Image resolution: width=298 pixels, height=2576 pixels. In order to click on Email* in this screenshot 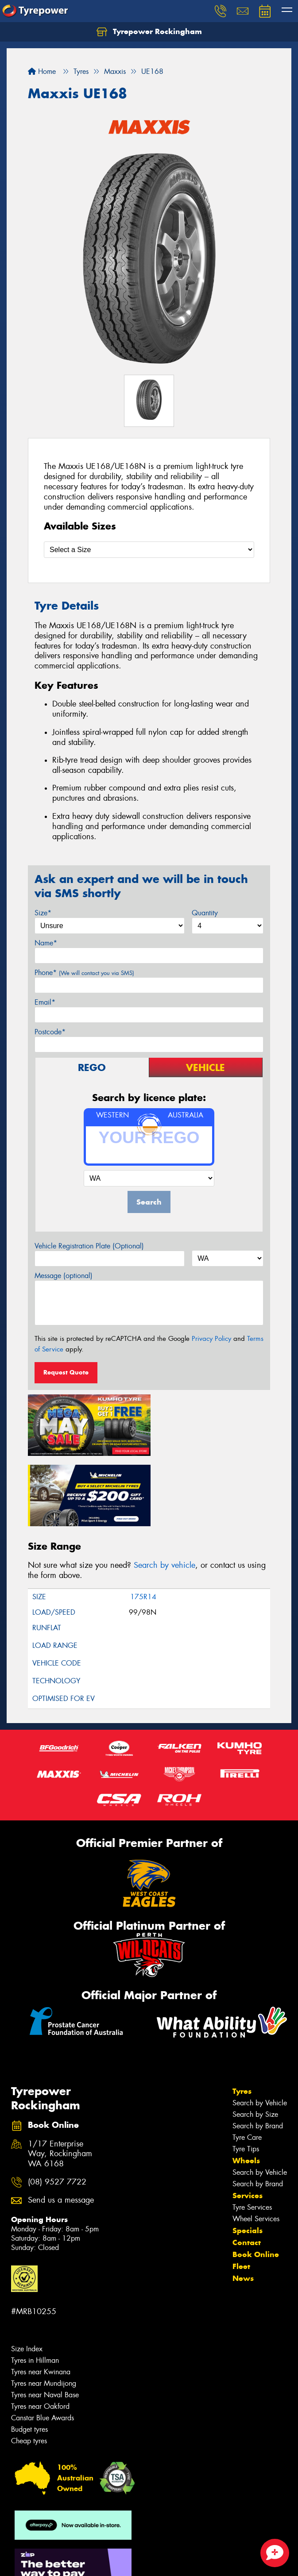, I will do `click(45, 1002)`.